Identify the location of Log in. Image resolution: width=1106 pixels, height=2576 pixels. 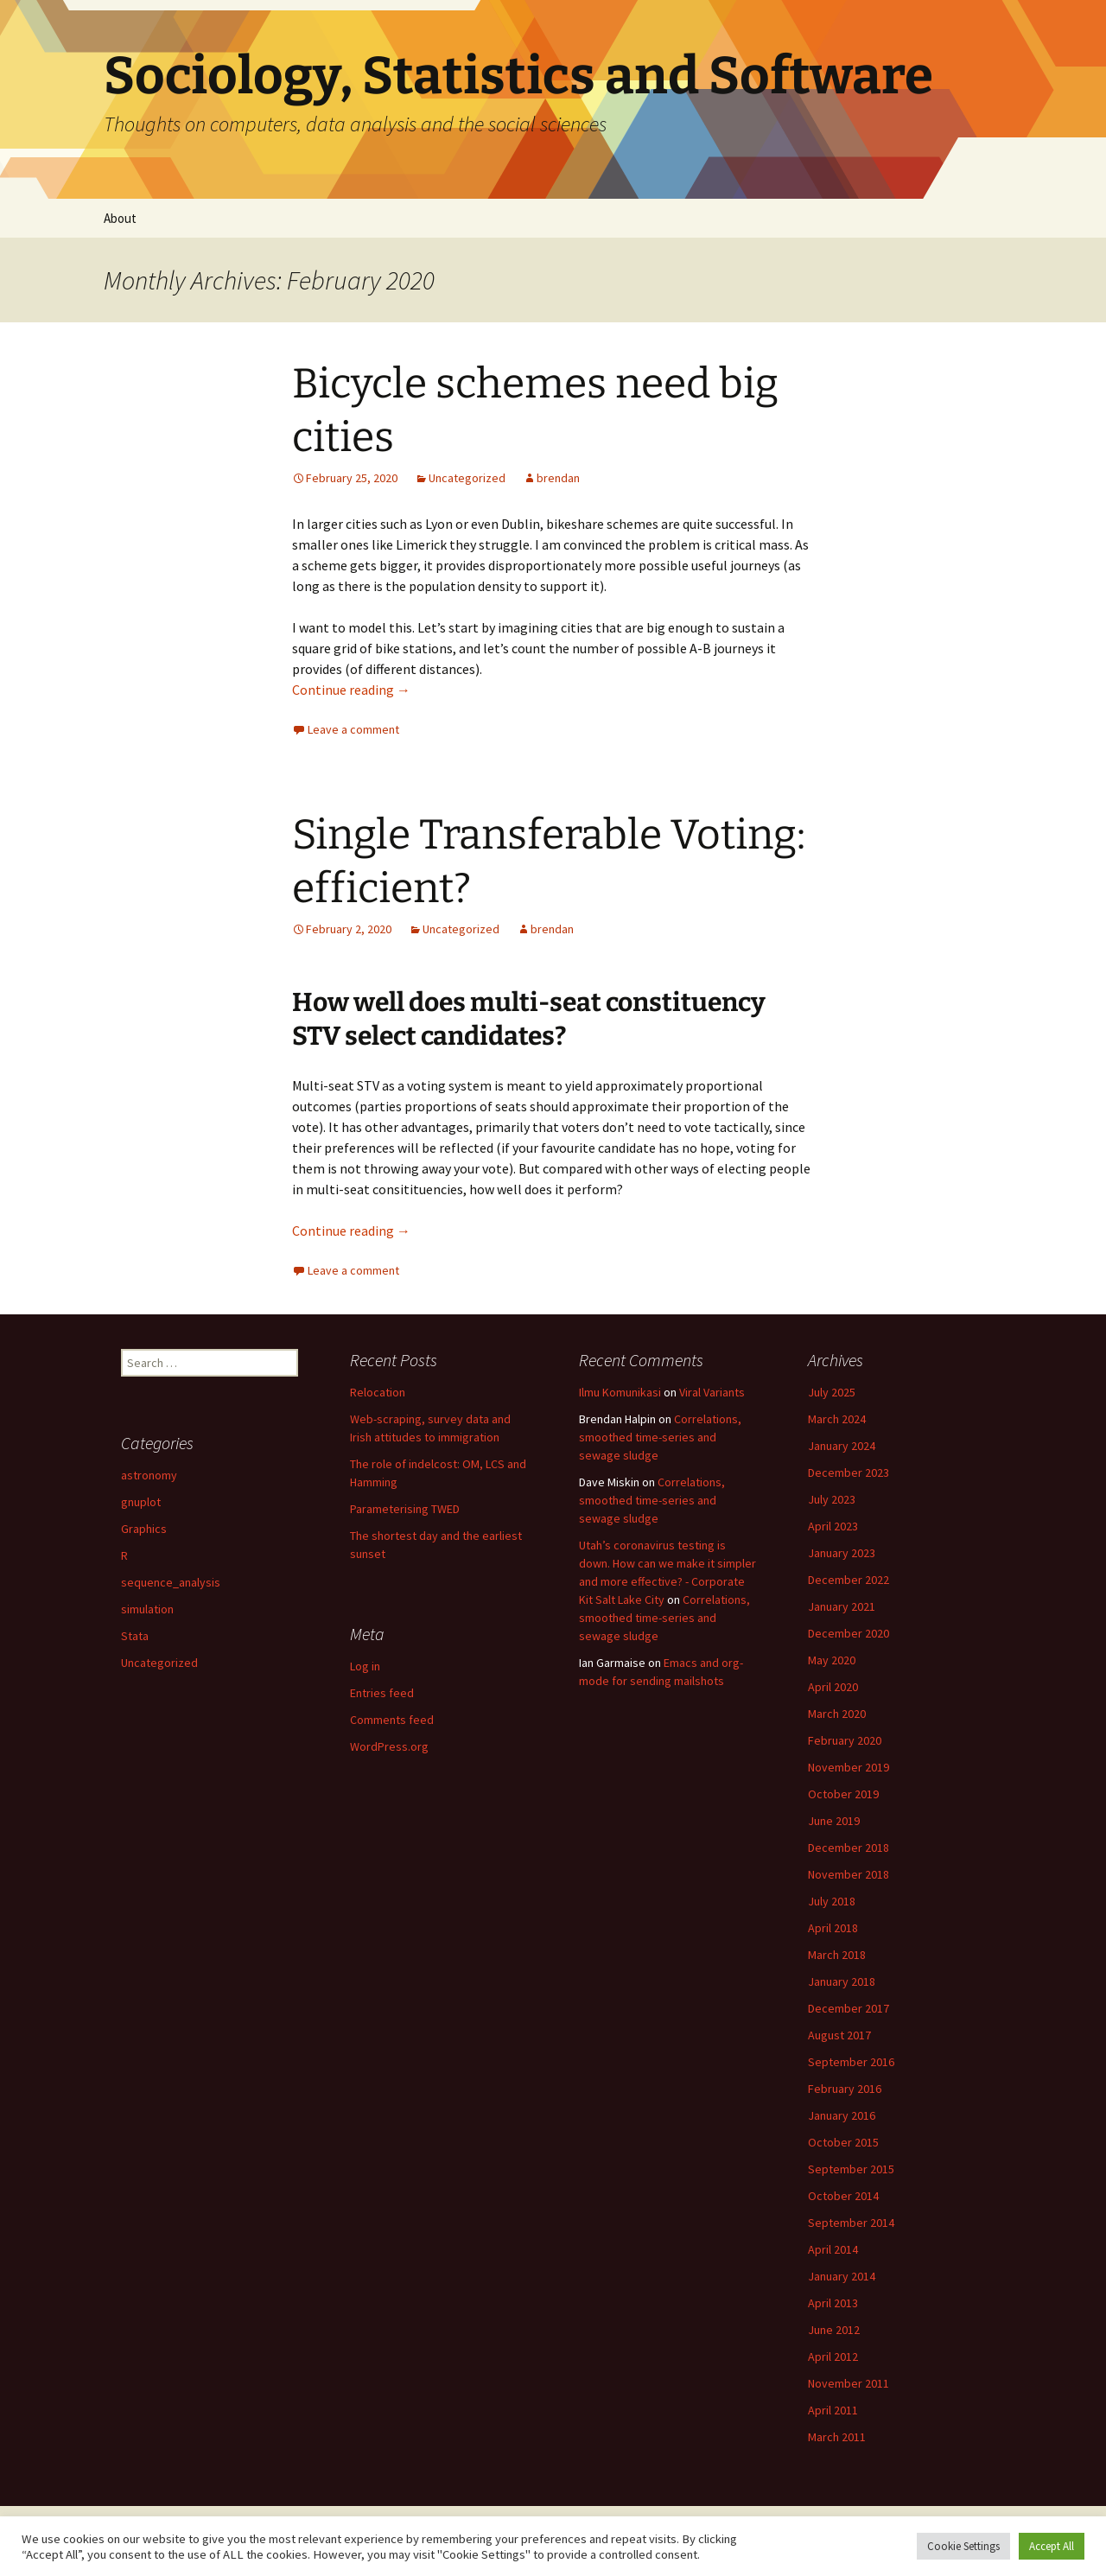
(365, 1666).